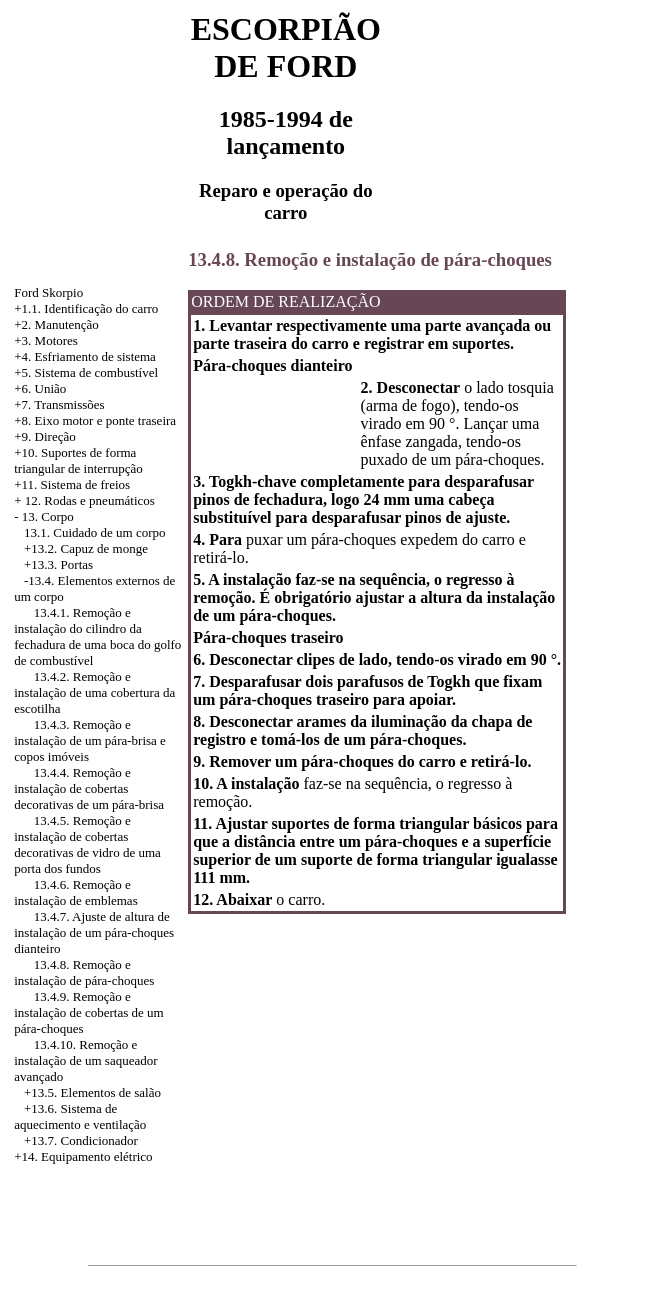 This screenshot has height=1298, width=665. Describe the element at coordinates (90, 500) in the screenshot. I see `12. Rodas e pneumáticos` at that location.